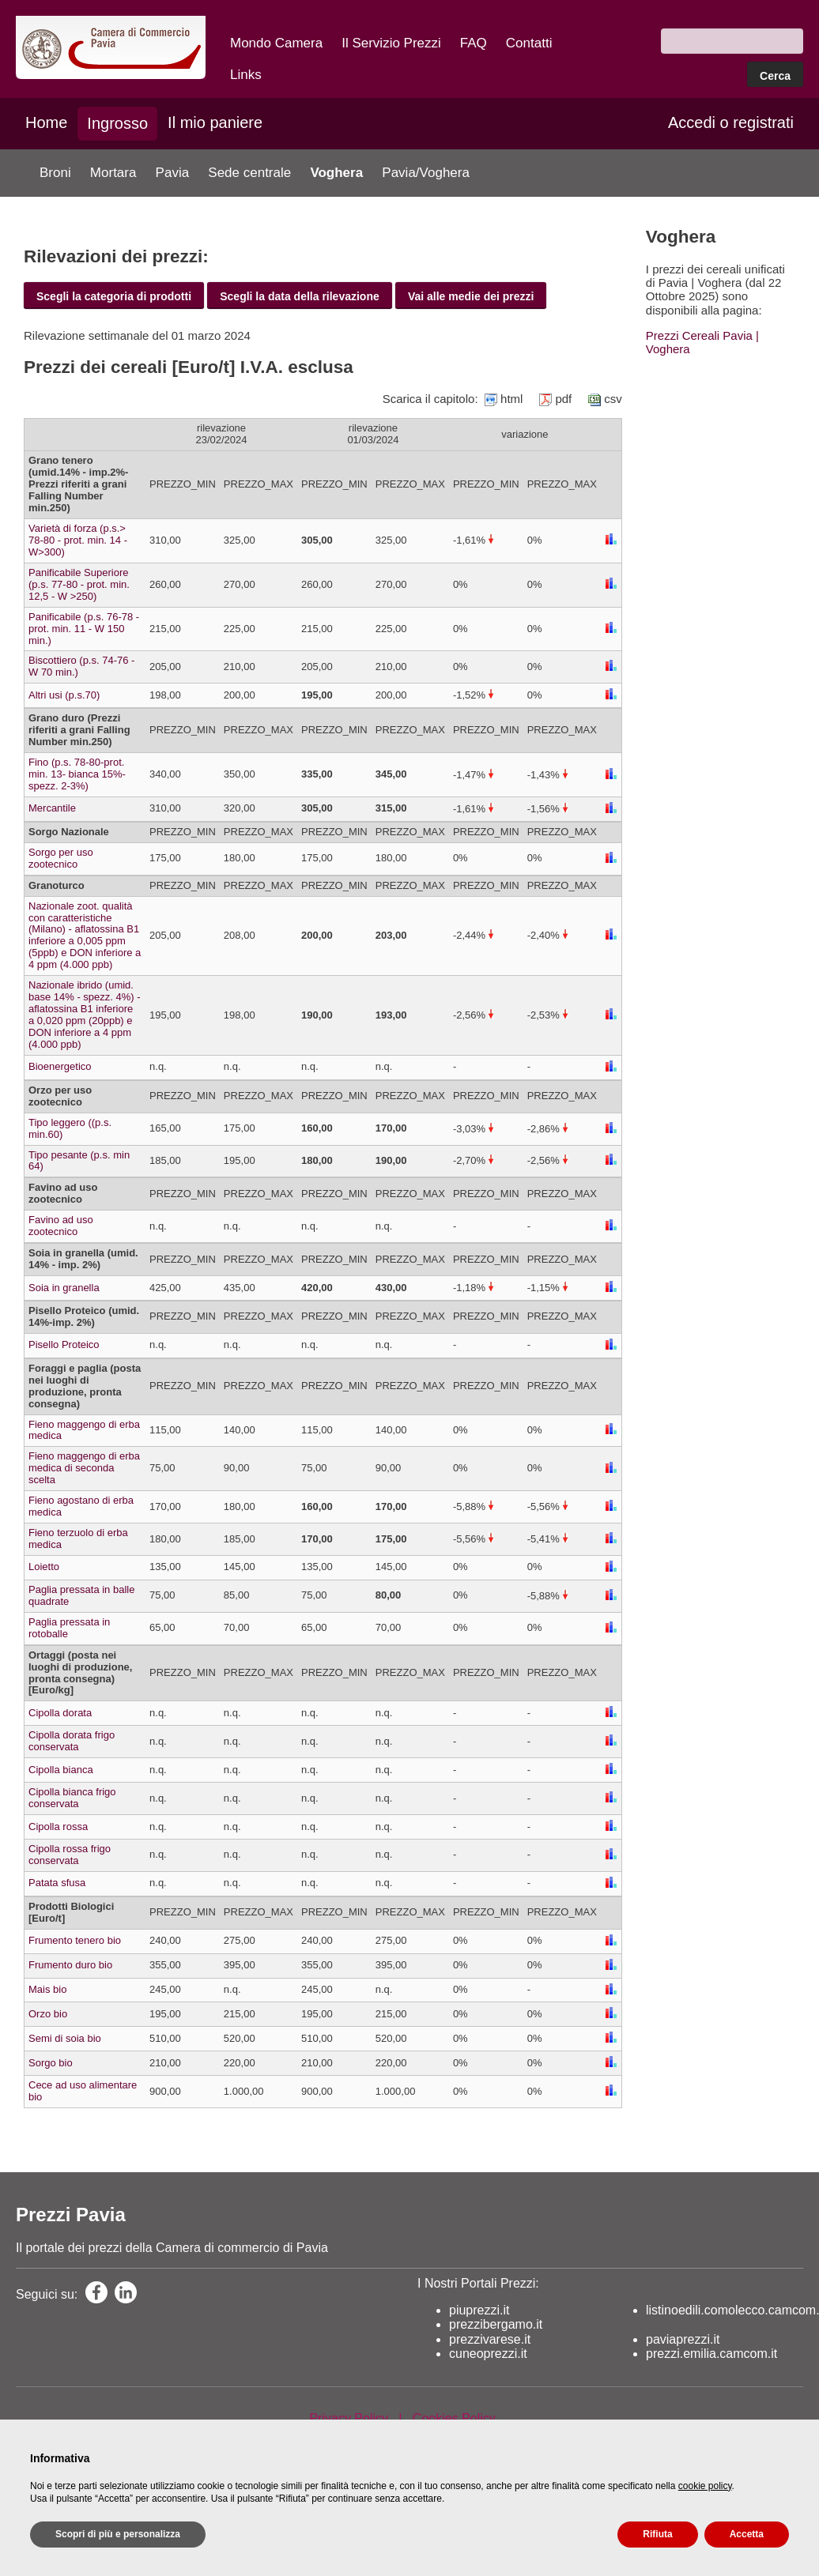 This screenshot has height=2576, width=819. Describe the element at coordinates (79, 1161) in the screenshot. I see `Tipo pesante (p.s. min 64)` at that location.